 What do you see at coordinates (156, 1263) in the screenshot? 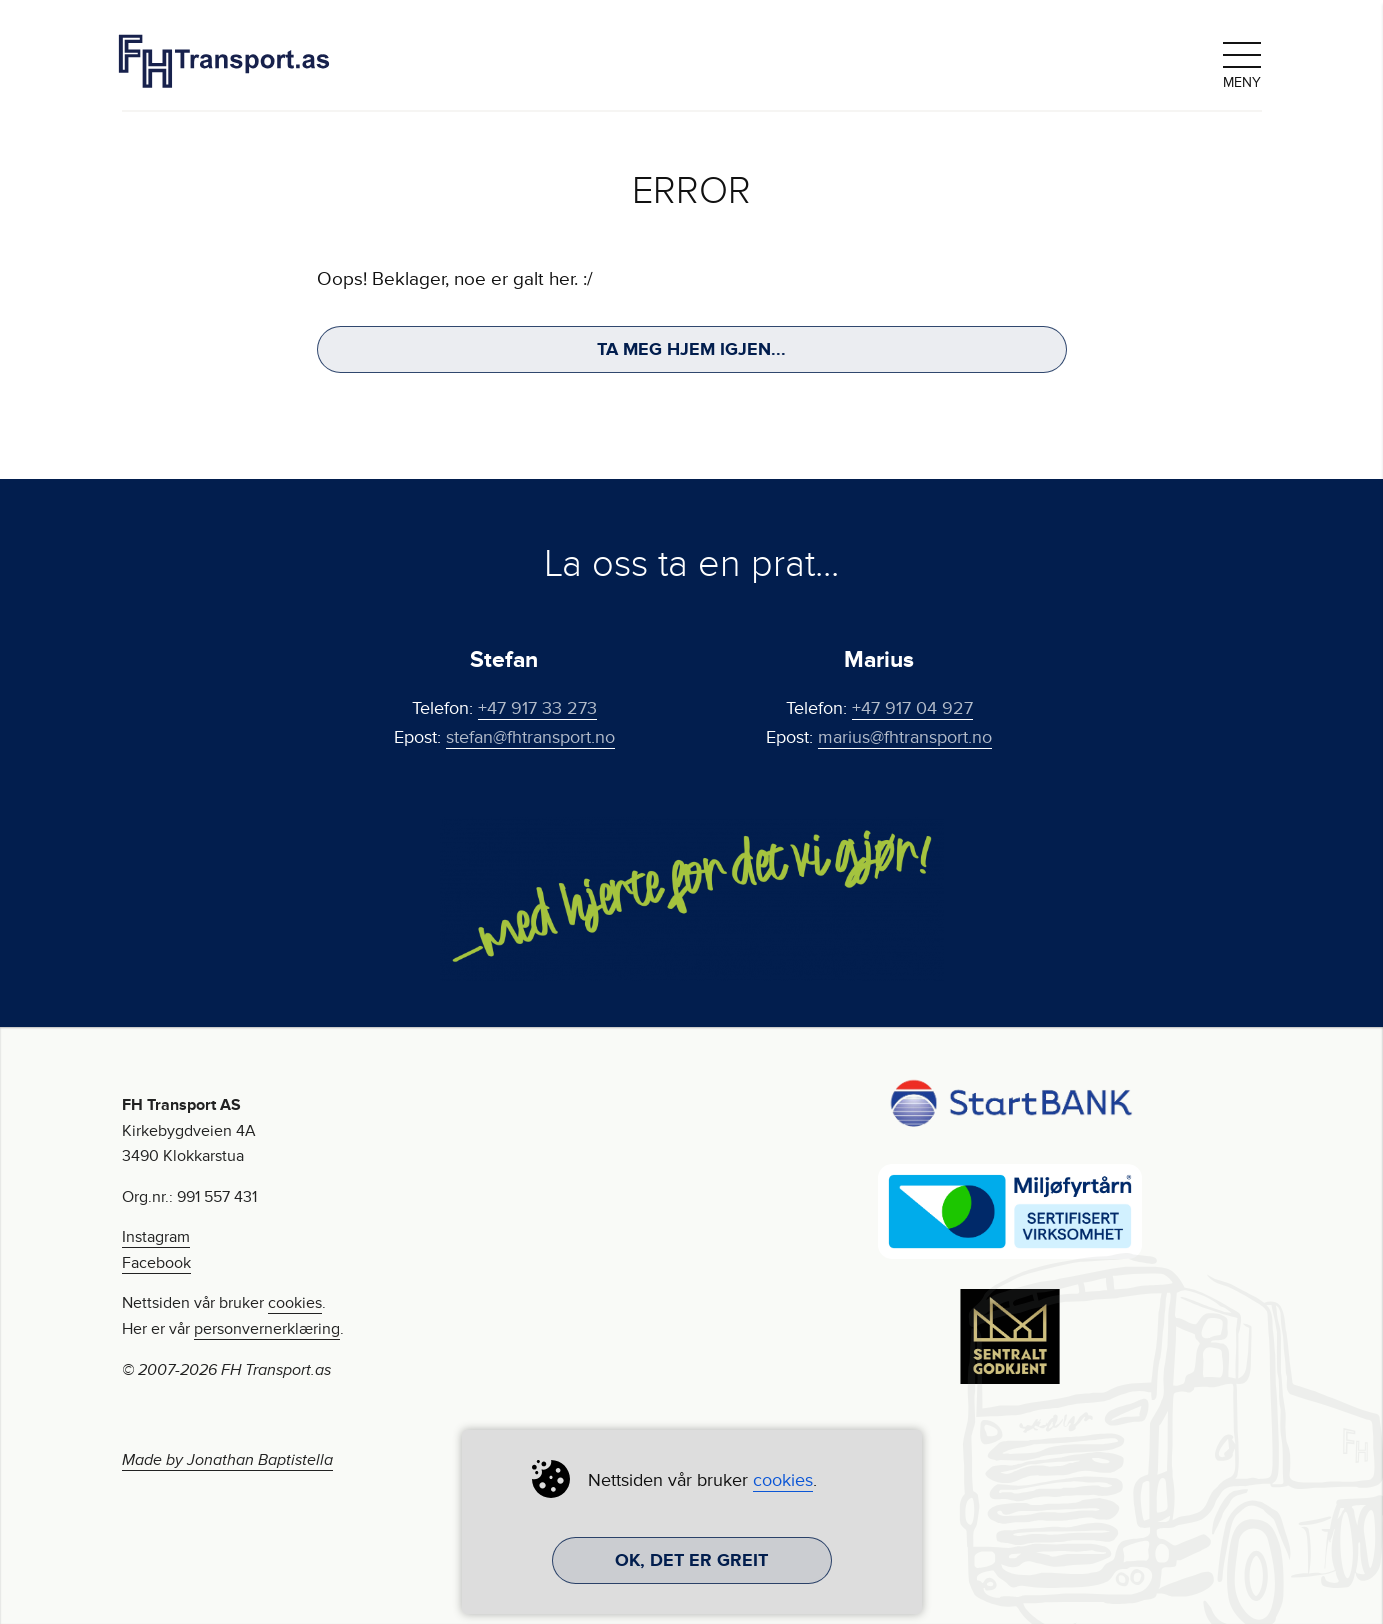
I see `Facebook` at bounding box center [156, 1263].